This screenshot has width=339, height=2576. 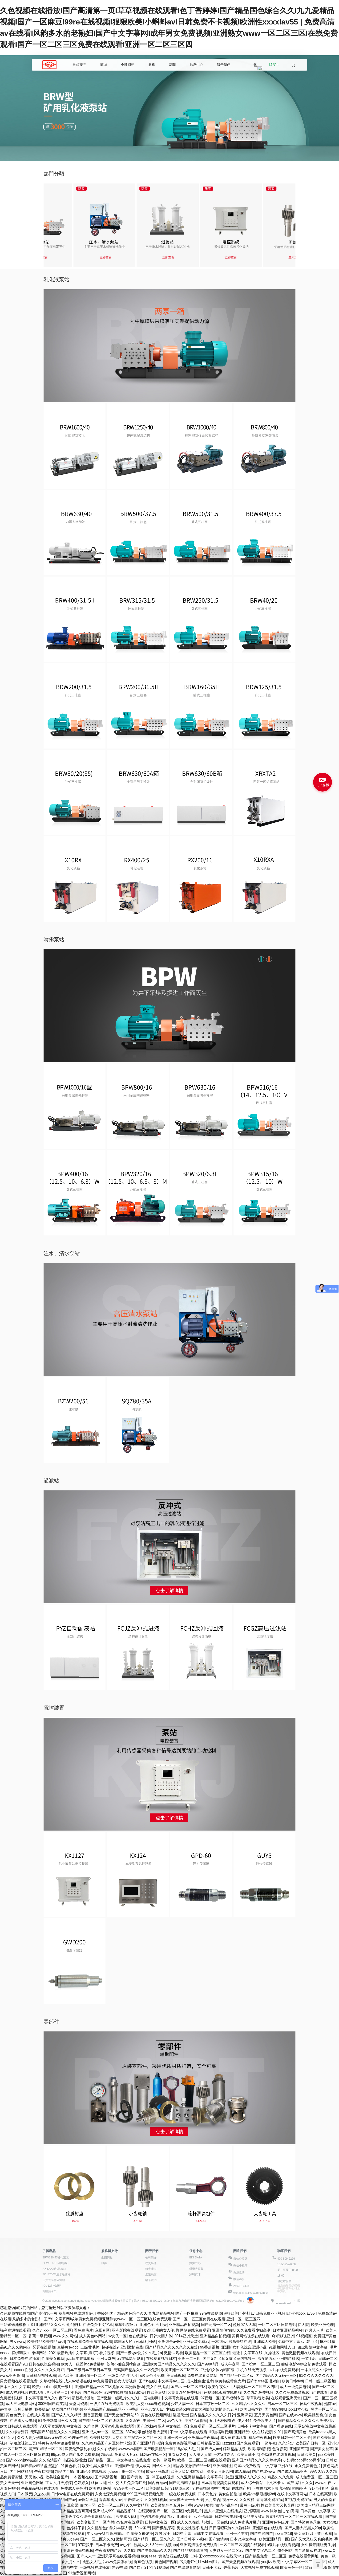 What do you see at coordinates (24, 2494) in the screenshot?
I see `日本做受` at bounding box center [24, 2494].